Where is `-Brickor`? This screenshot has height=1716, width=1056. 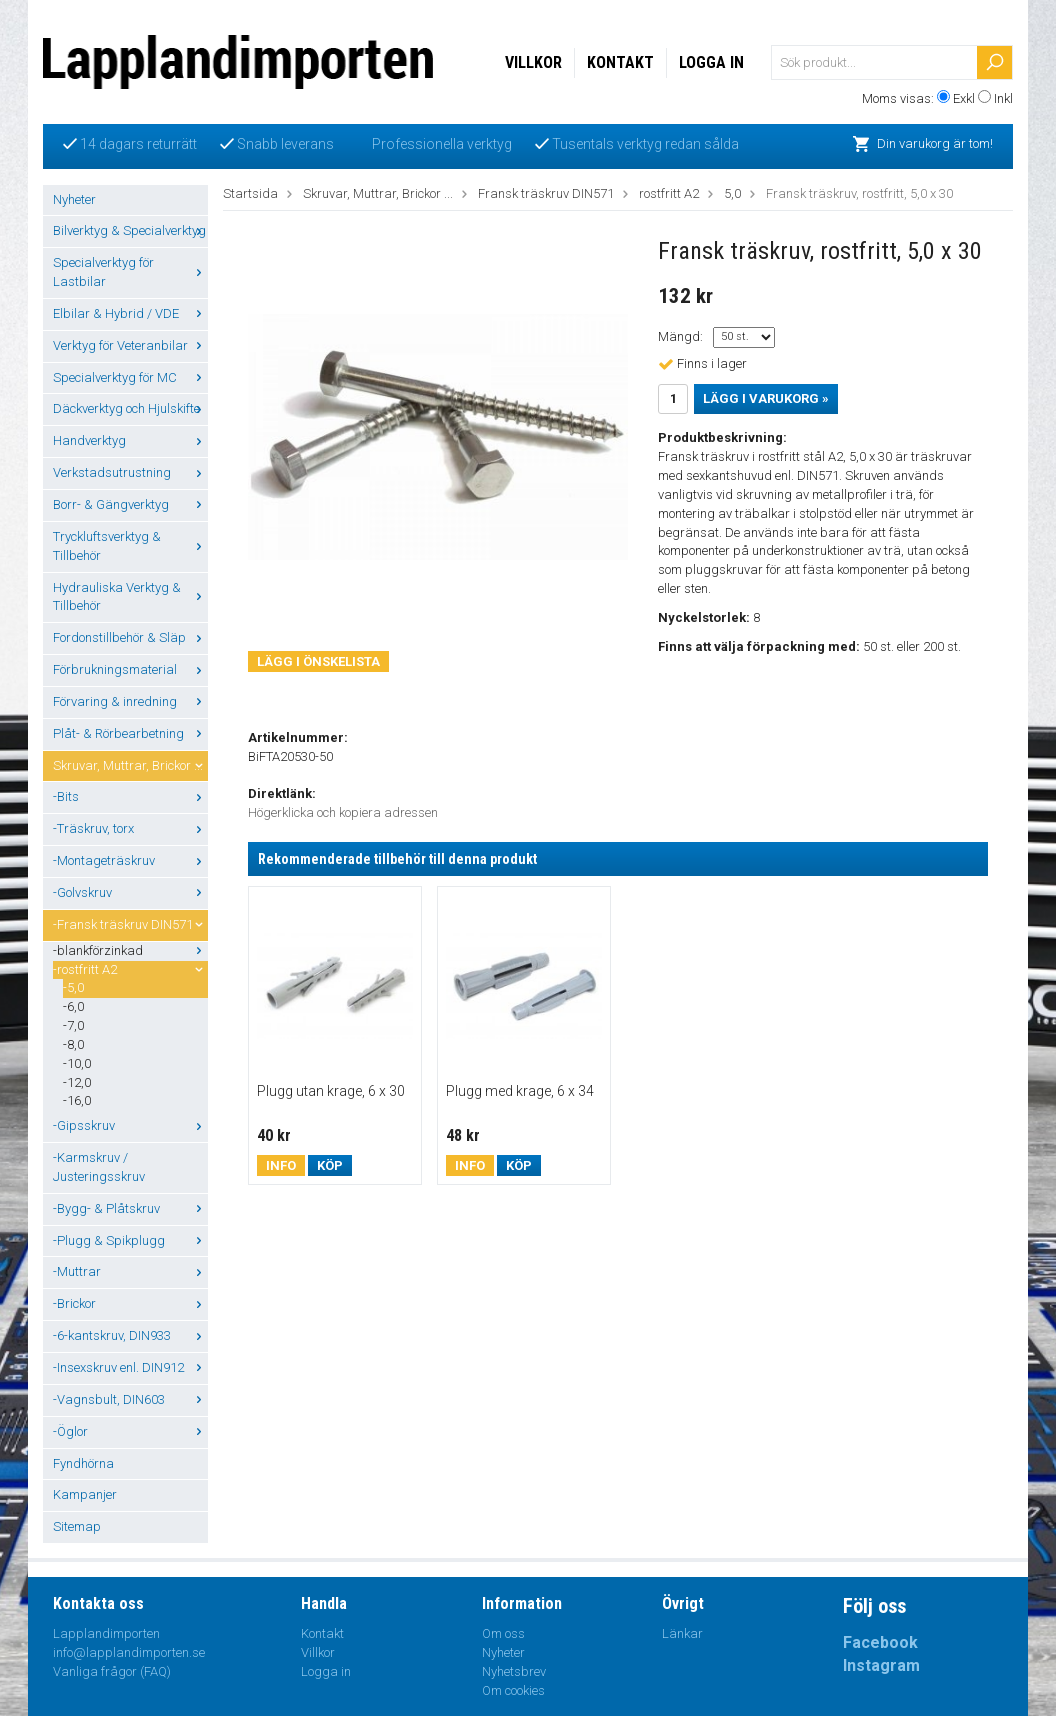 -Brickor is located at coordinates (130, 1303).